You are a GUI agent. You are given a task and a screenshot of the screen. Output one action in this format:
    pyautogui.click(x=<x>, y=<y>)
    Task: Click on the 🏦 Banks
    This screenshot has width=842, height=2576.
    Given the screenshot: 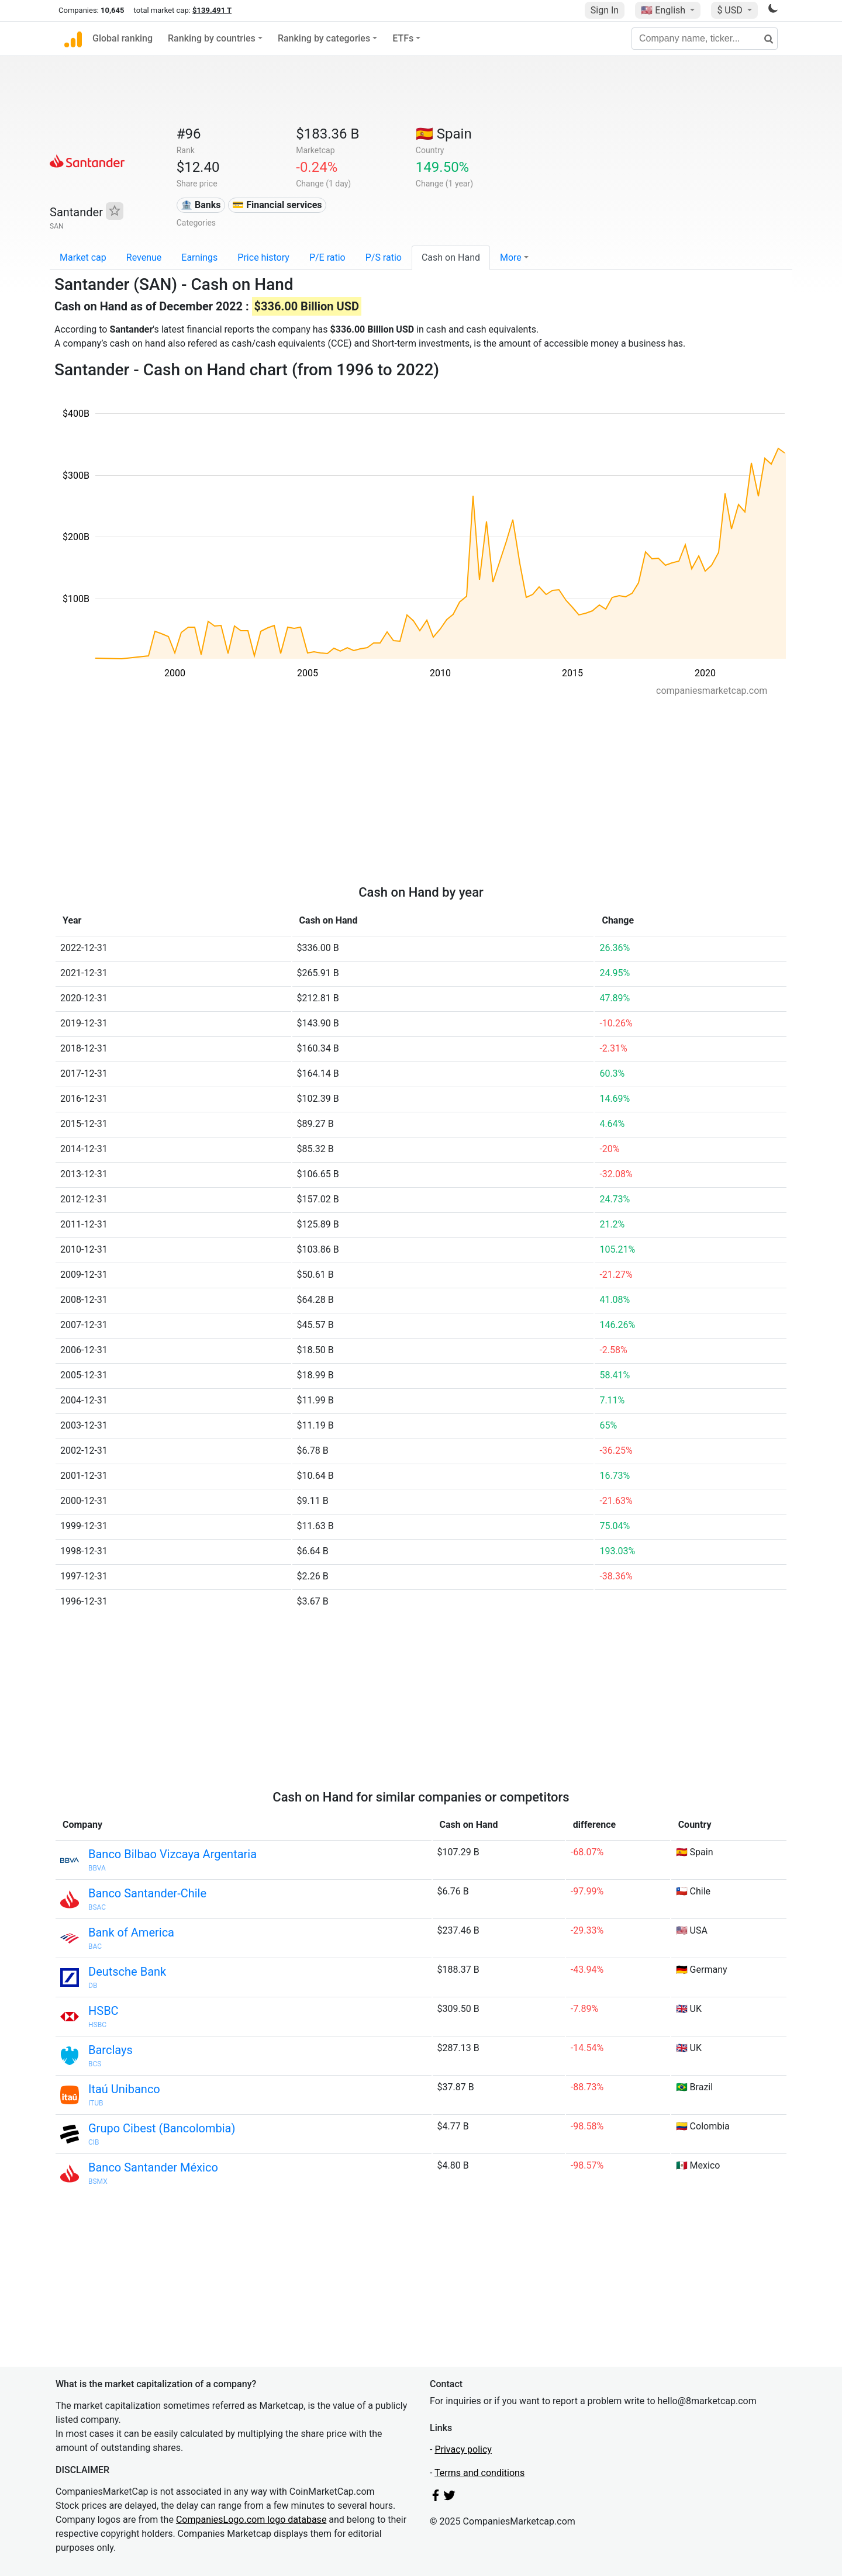 What is the action you would take?
    pyautogui.click(x=200, y=204)
    